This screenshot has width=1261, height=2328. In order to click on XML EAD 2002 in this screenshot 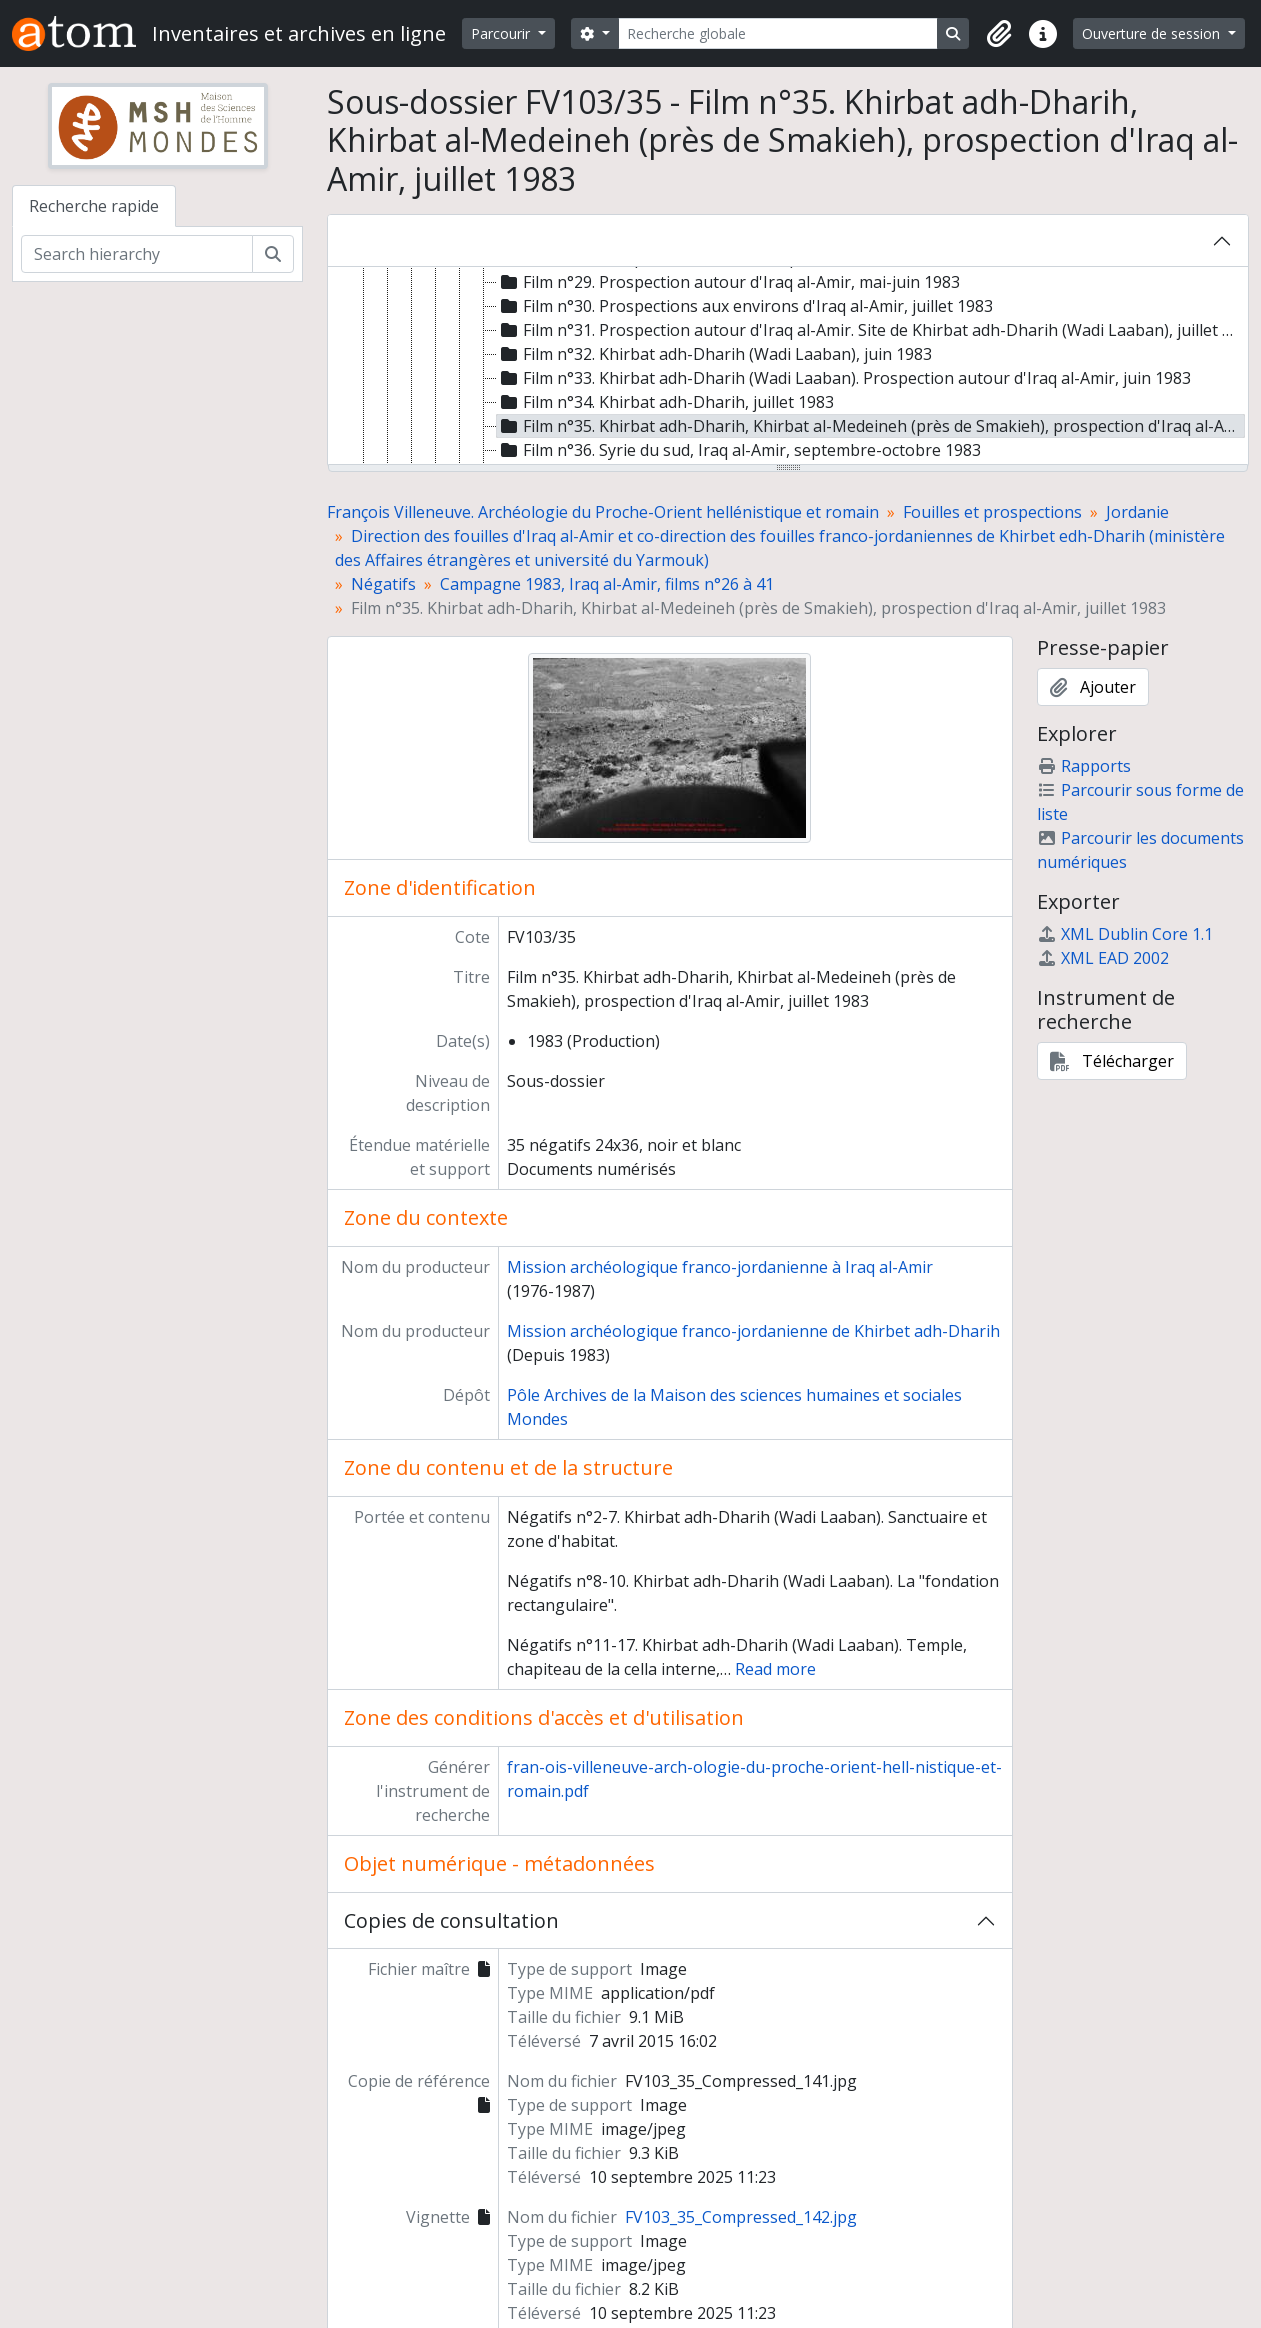, I will do `click(1103, 958)`.